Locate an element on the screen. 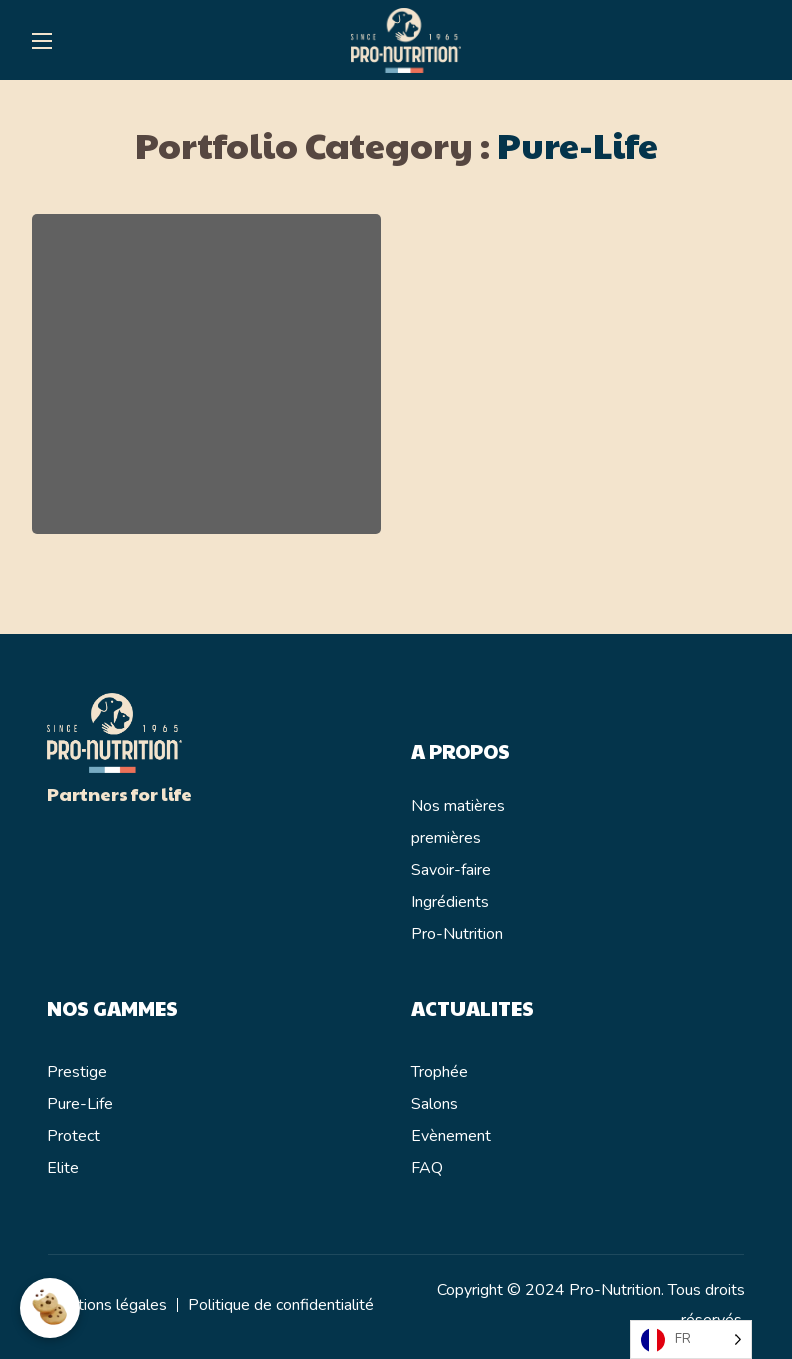 This screenshot has width=792, height=1359. Protect is located at coordinates (73, 1136).